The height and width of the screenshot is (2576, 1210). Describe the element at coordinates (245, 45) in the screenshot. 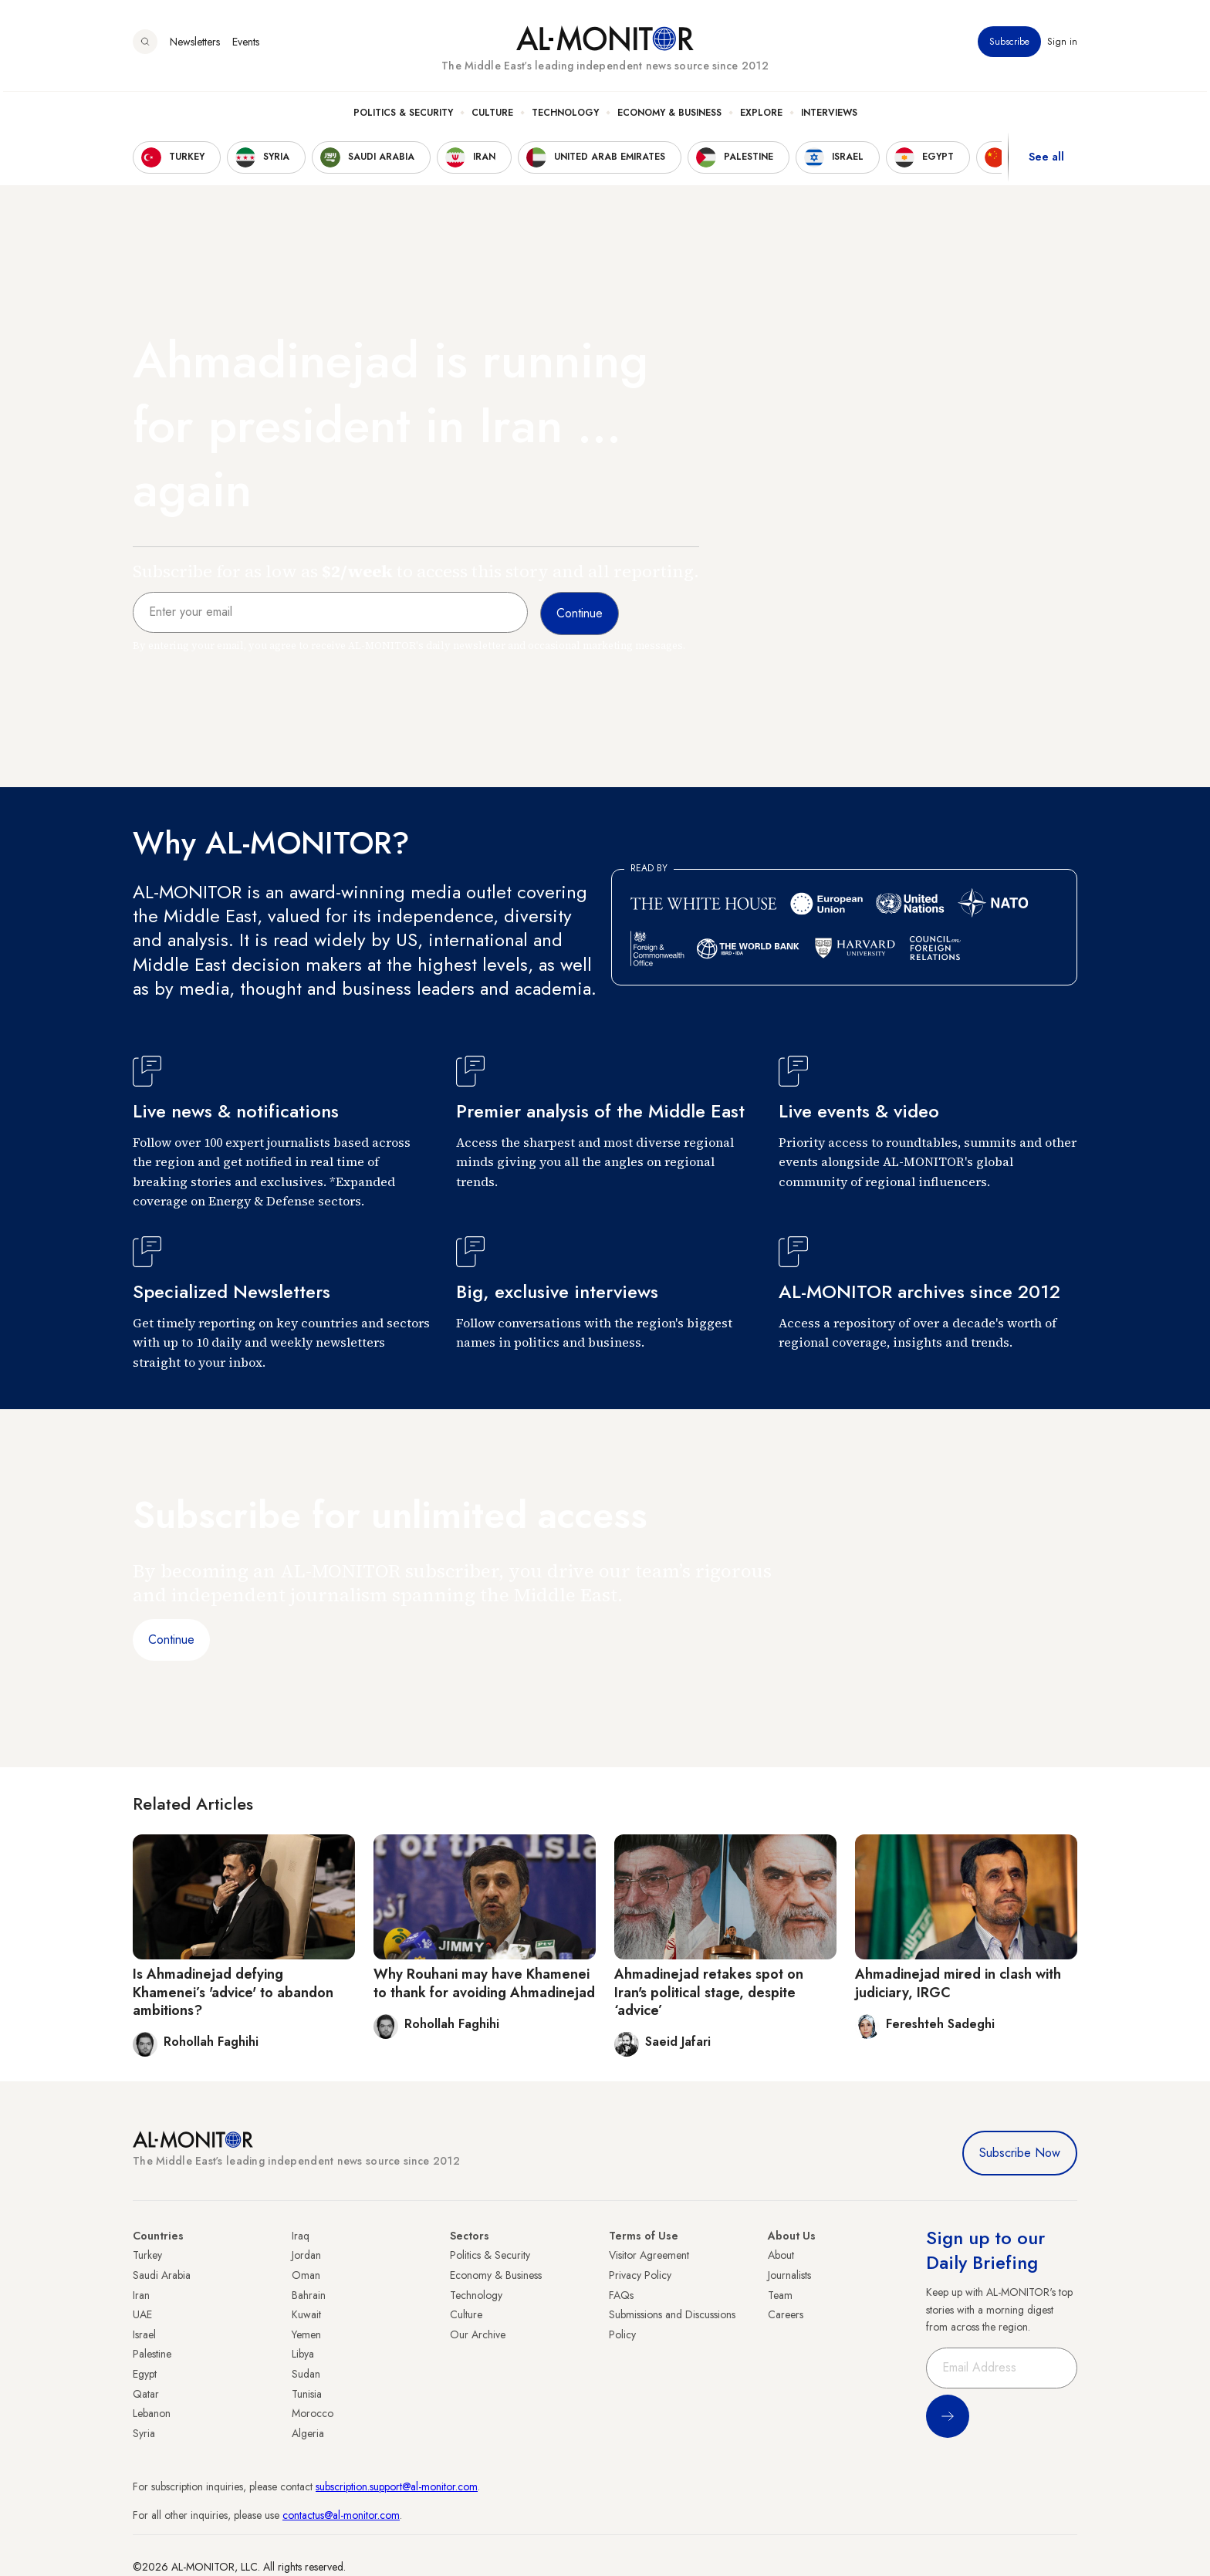

I see `Events` at that location.